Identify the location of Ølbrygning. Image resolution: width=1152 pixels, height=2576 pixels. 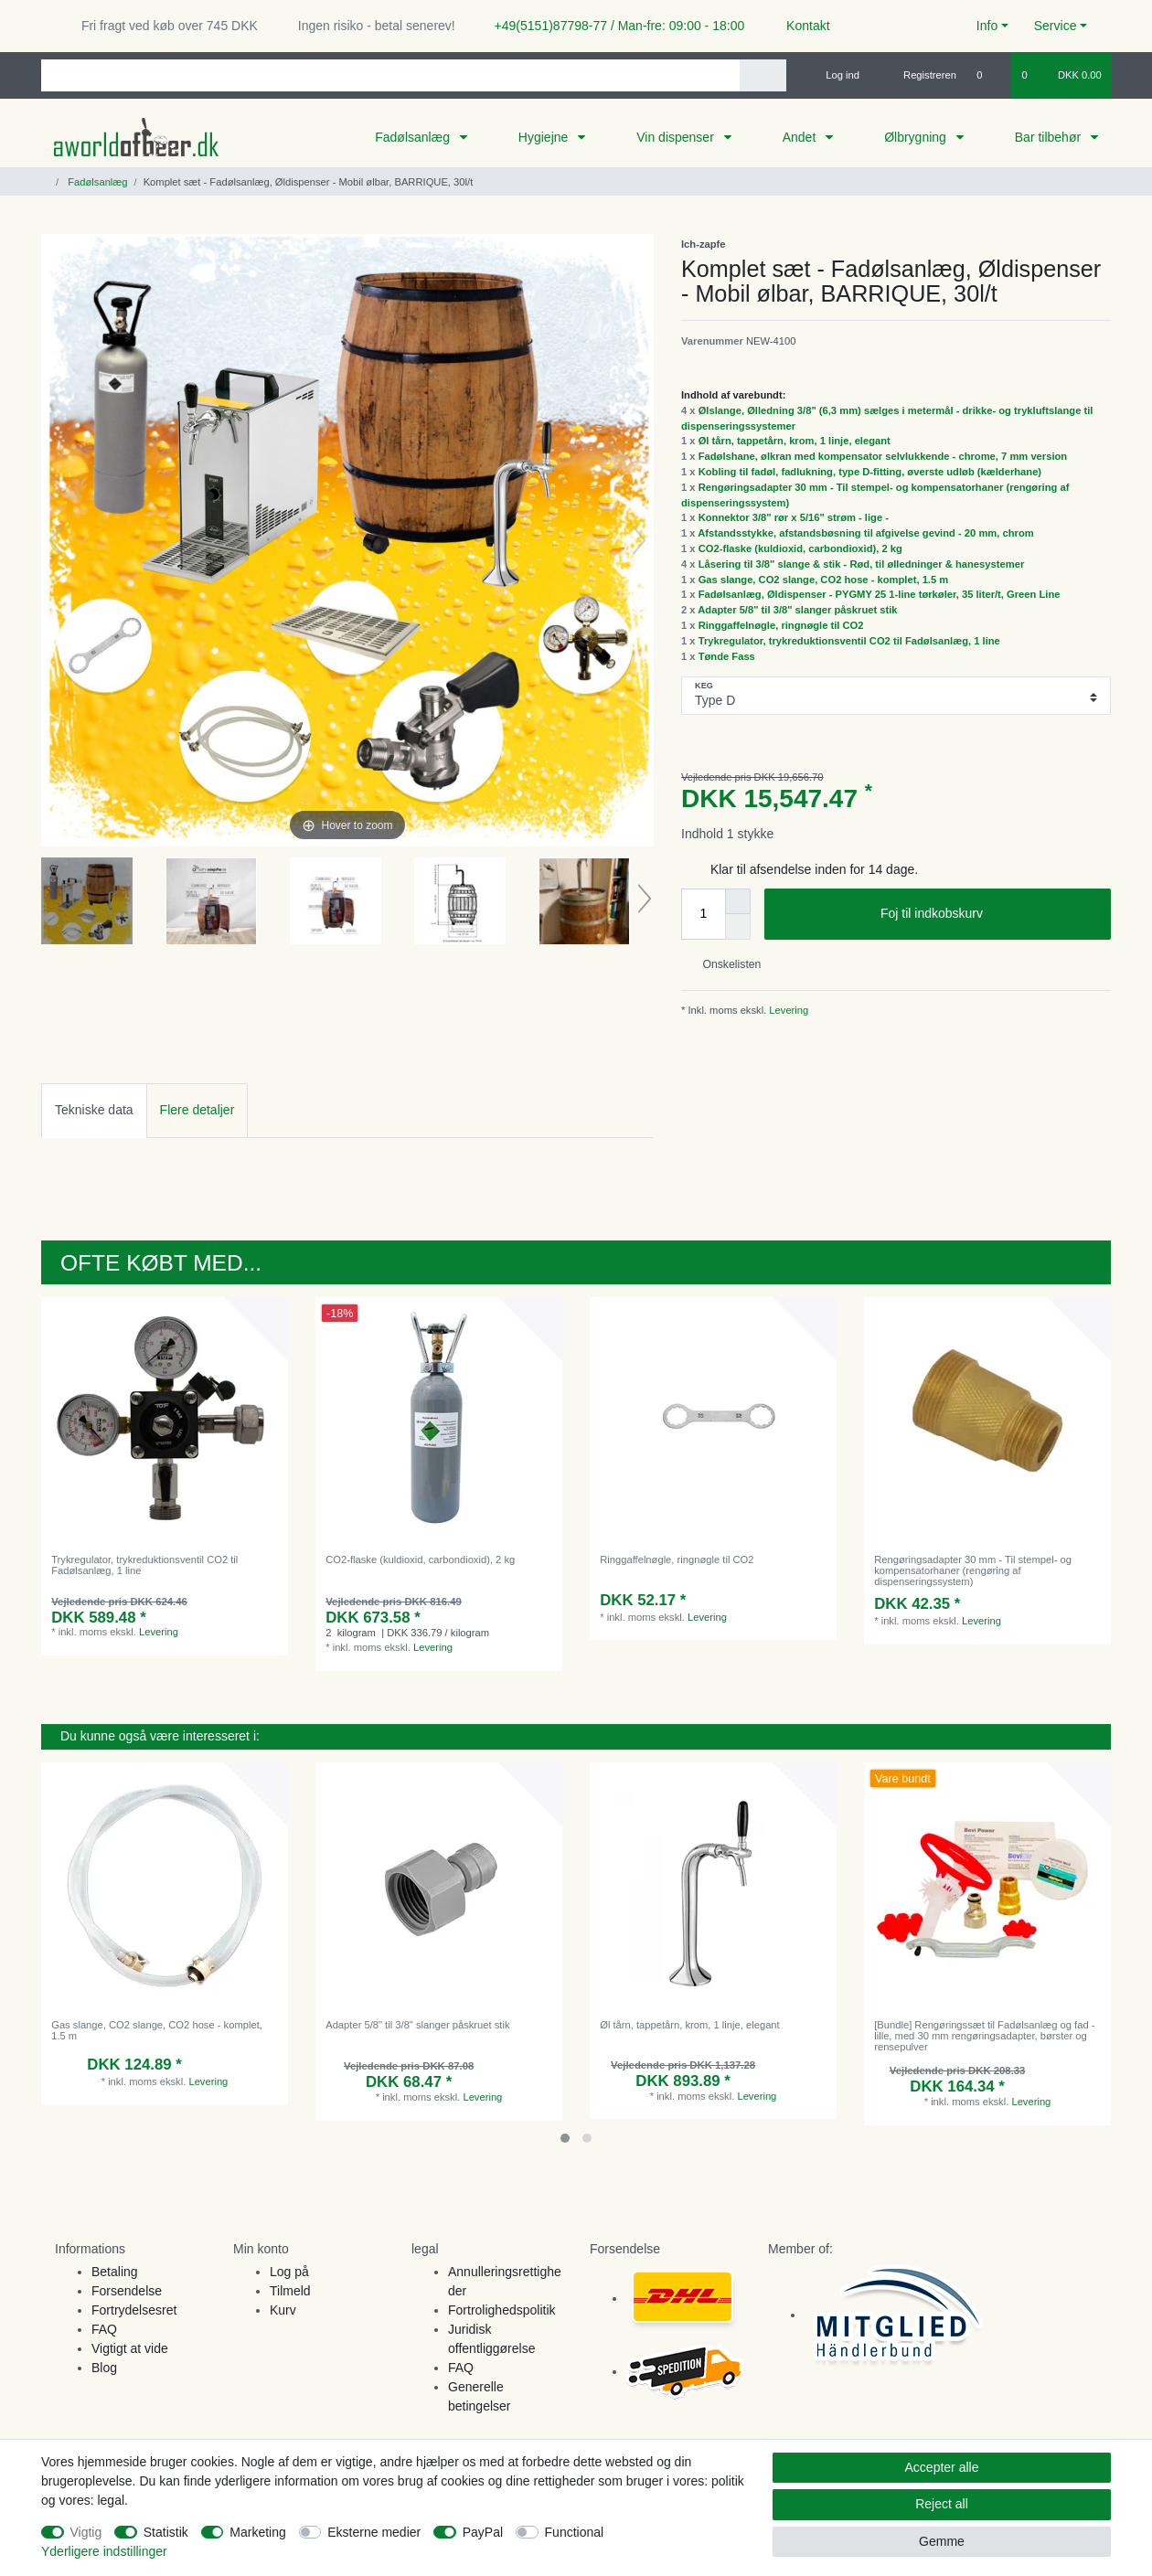
(917, 137).